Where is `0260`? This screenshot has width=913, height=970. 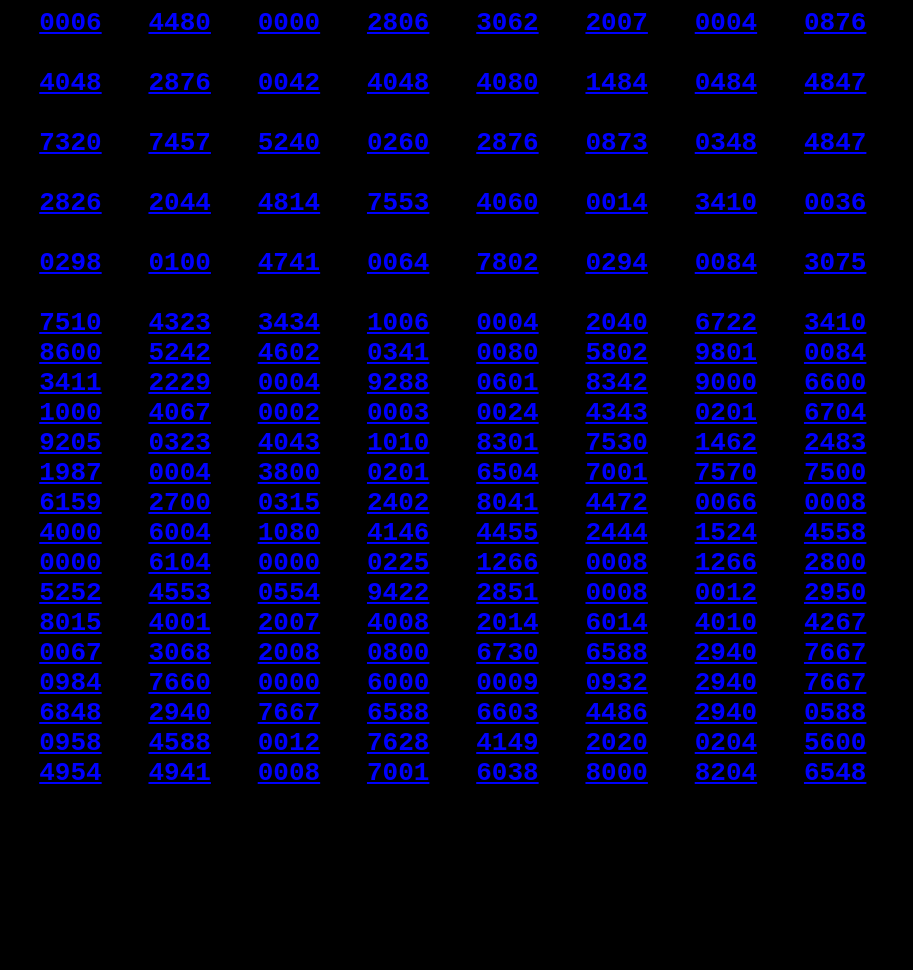 0260 is located at coordinates (398, 170).